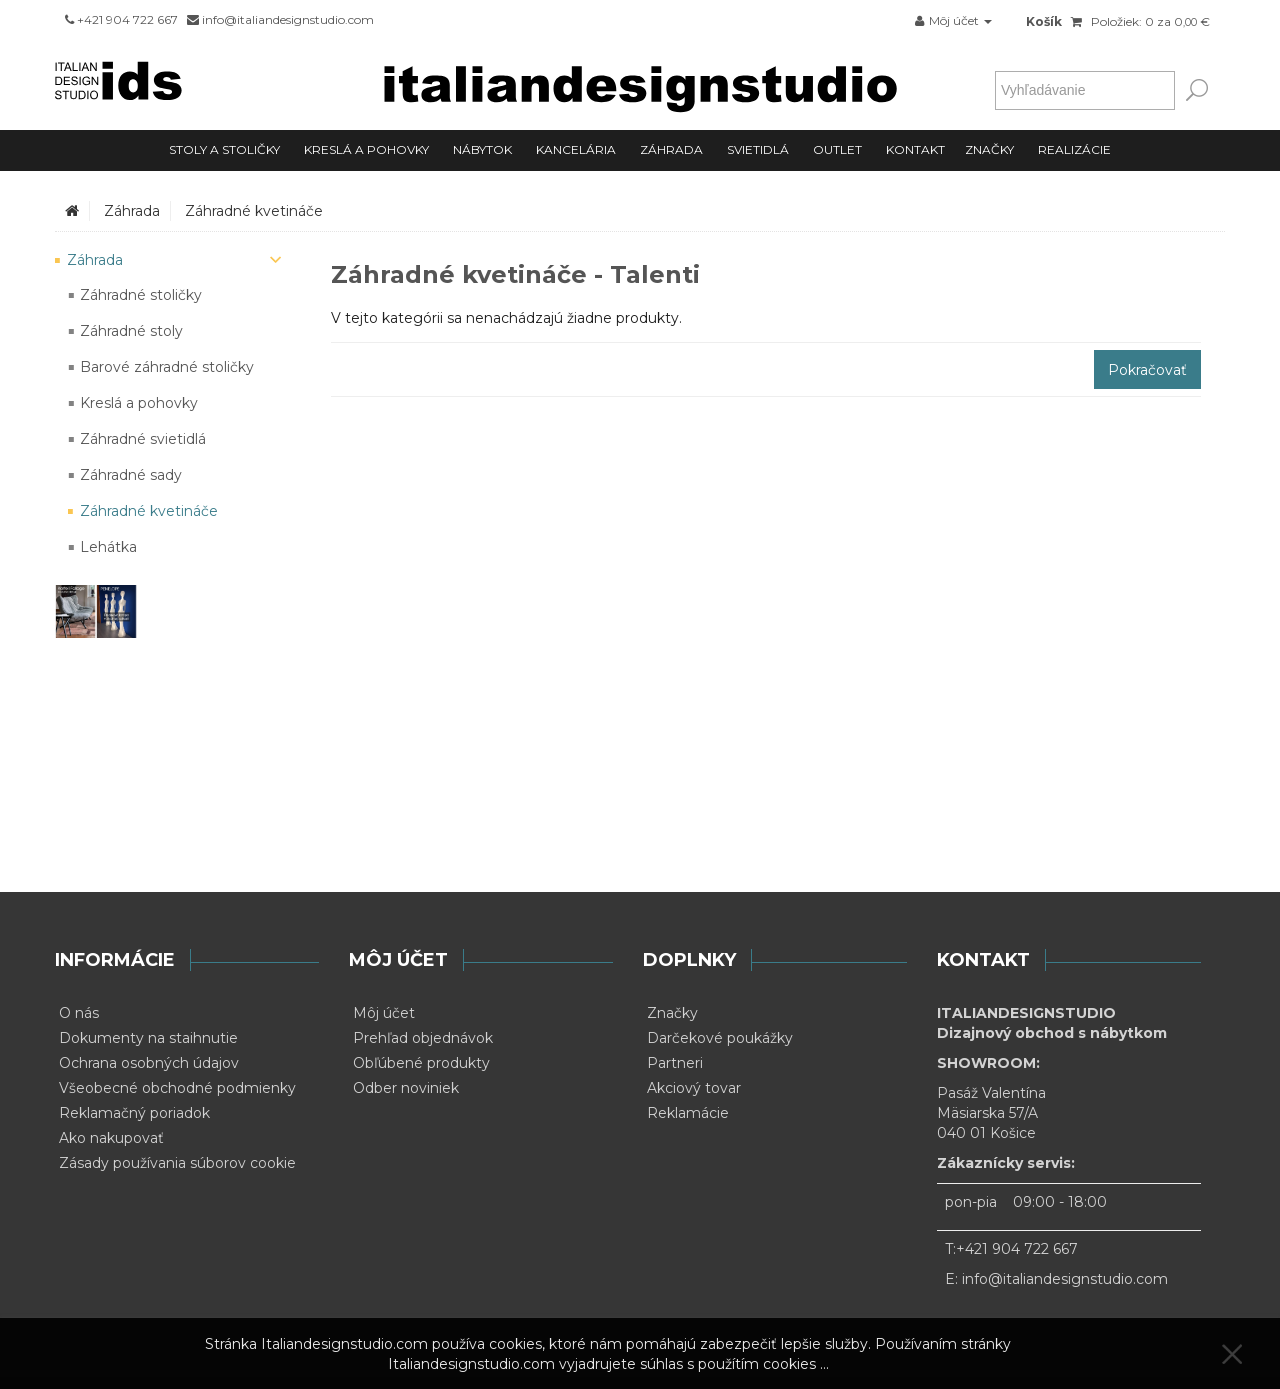  Describe the element at coordinates (758, 149) in the screenshot. I see `Svietidlá` at that location.